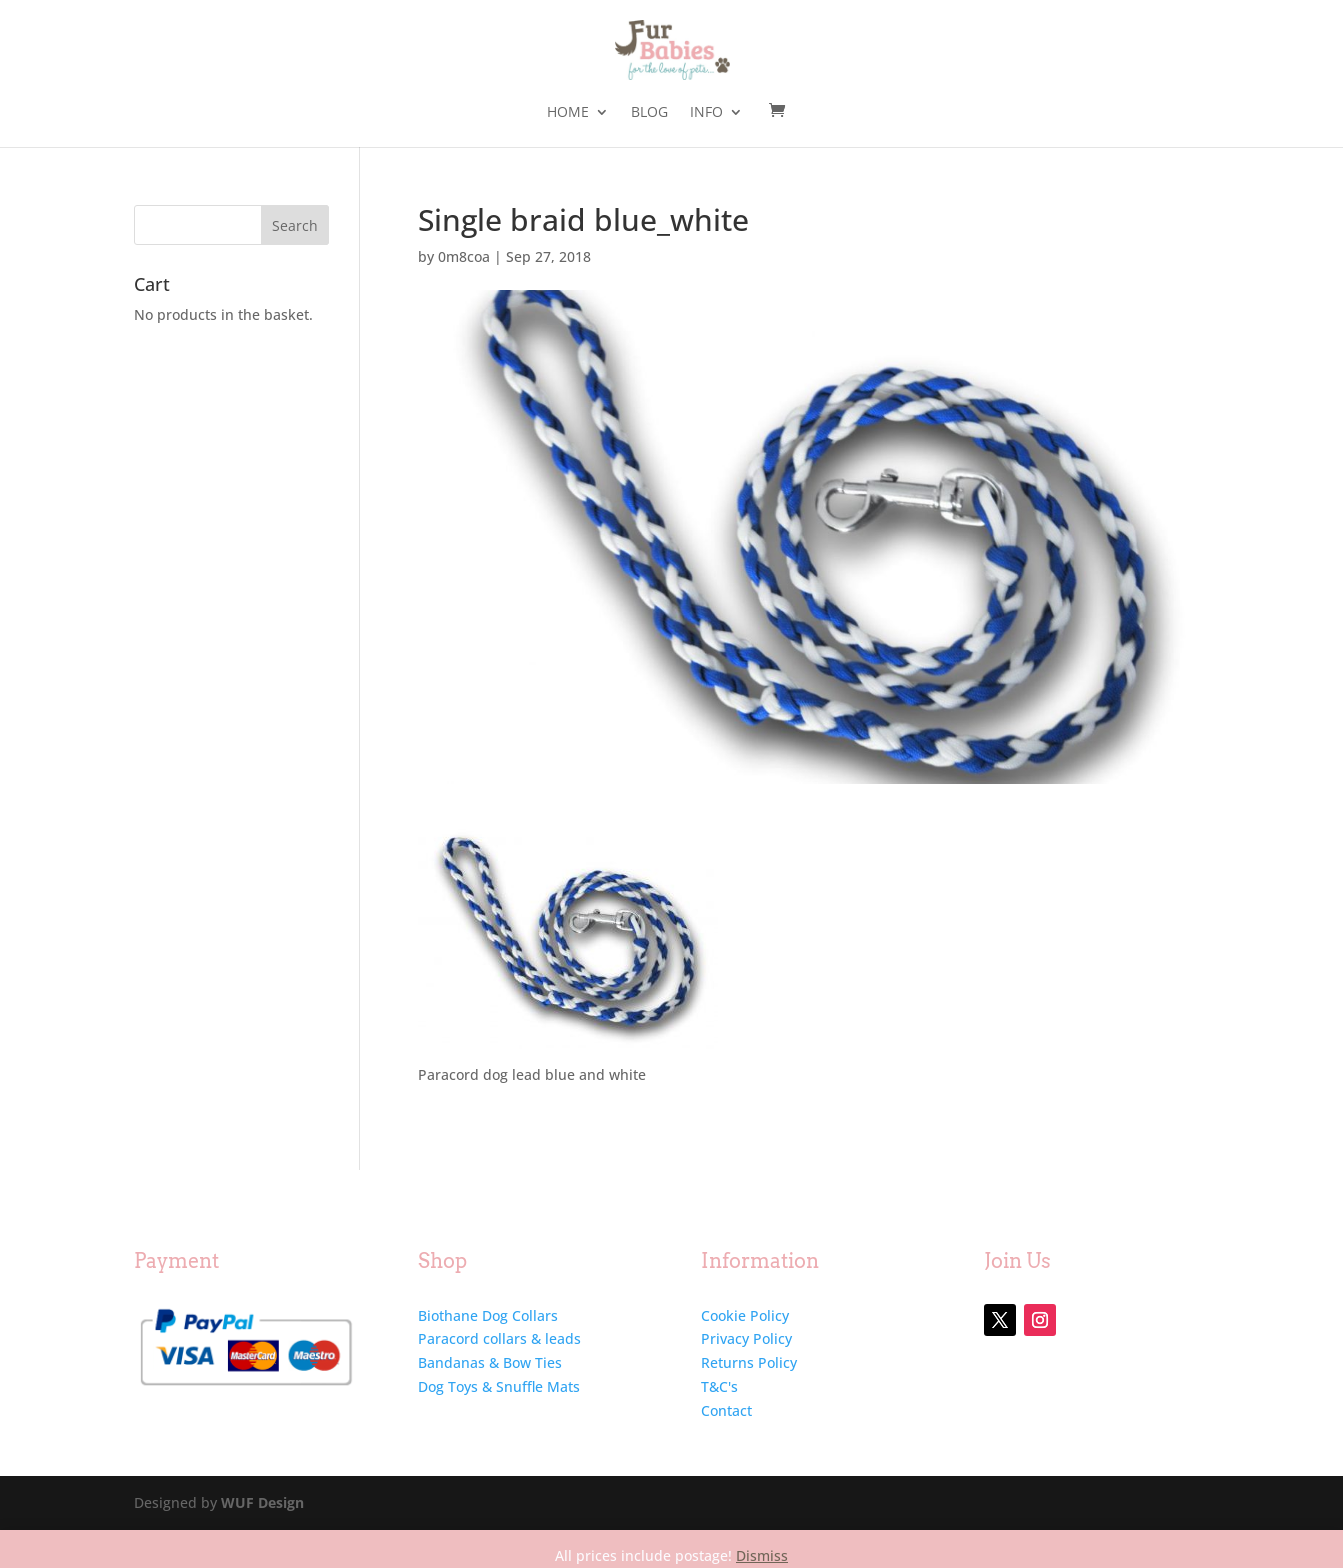  What do you see at coordinates (464, 256) in the screenshot?
I see `0m8coa` at bounding box center [464, 256].